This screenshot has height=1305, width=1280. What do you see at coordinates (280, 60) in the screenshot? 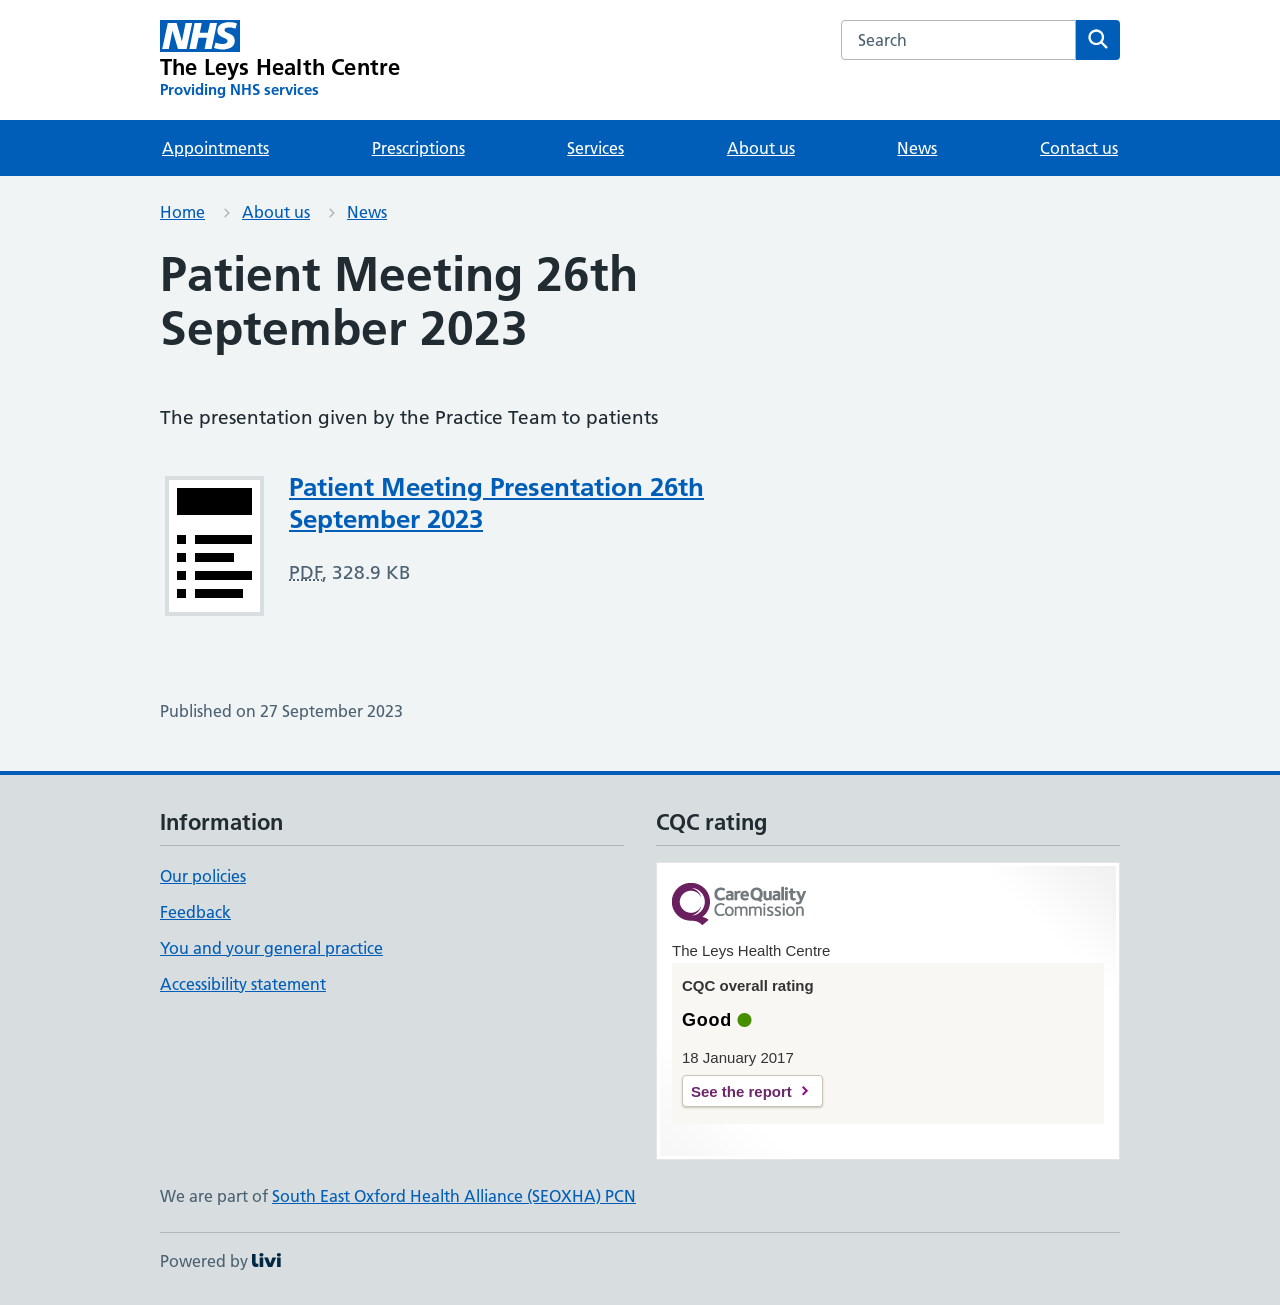
I see `[The Leys Health Centre homepage]` at bounding box center [280, 60].